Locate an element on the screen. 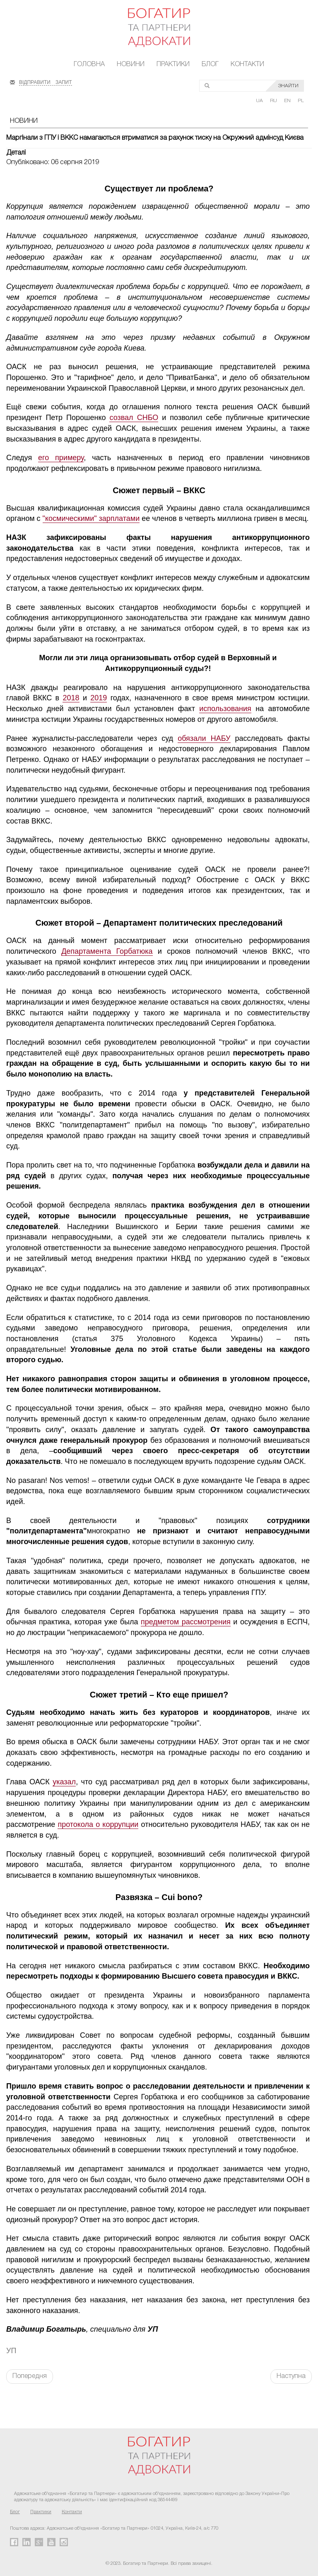  2019 is located at coordinates (98, 698).